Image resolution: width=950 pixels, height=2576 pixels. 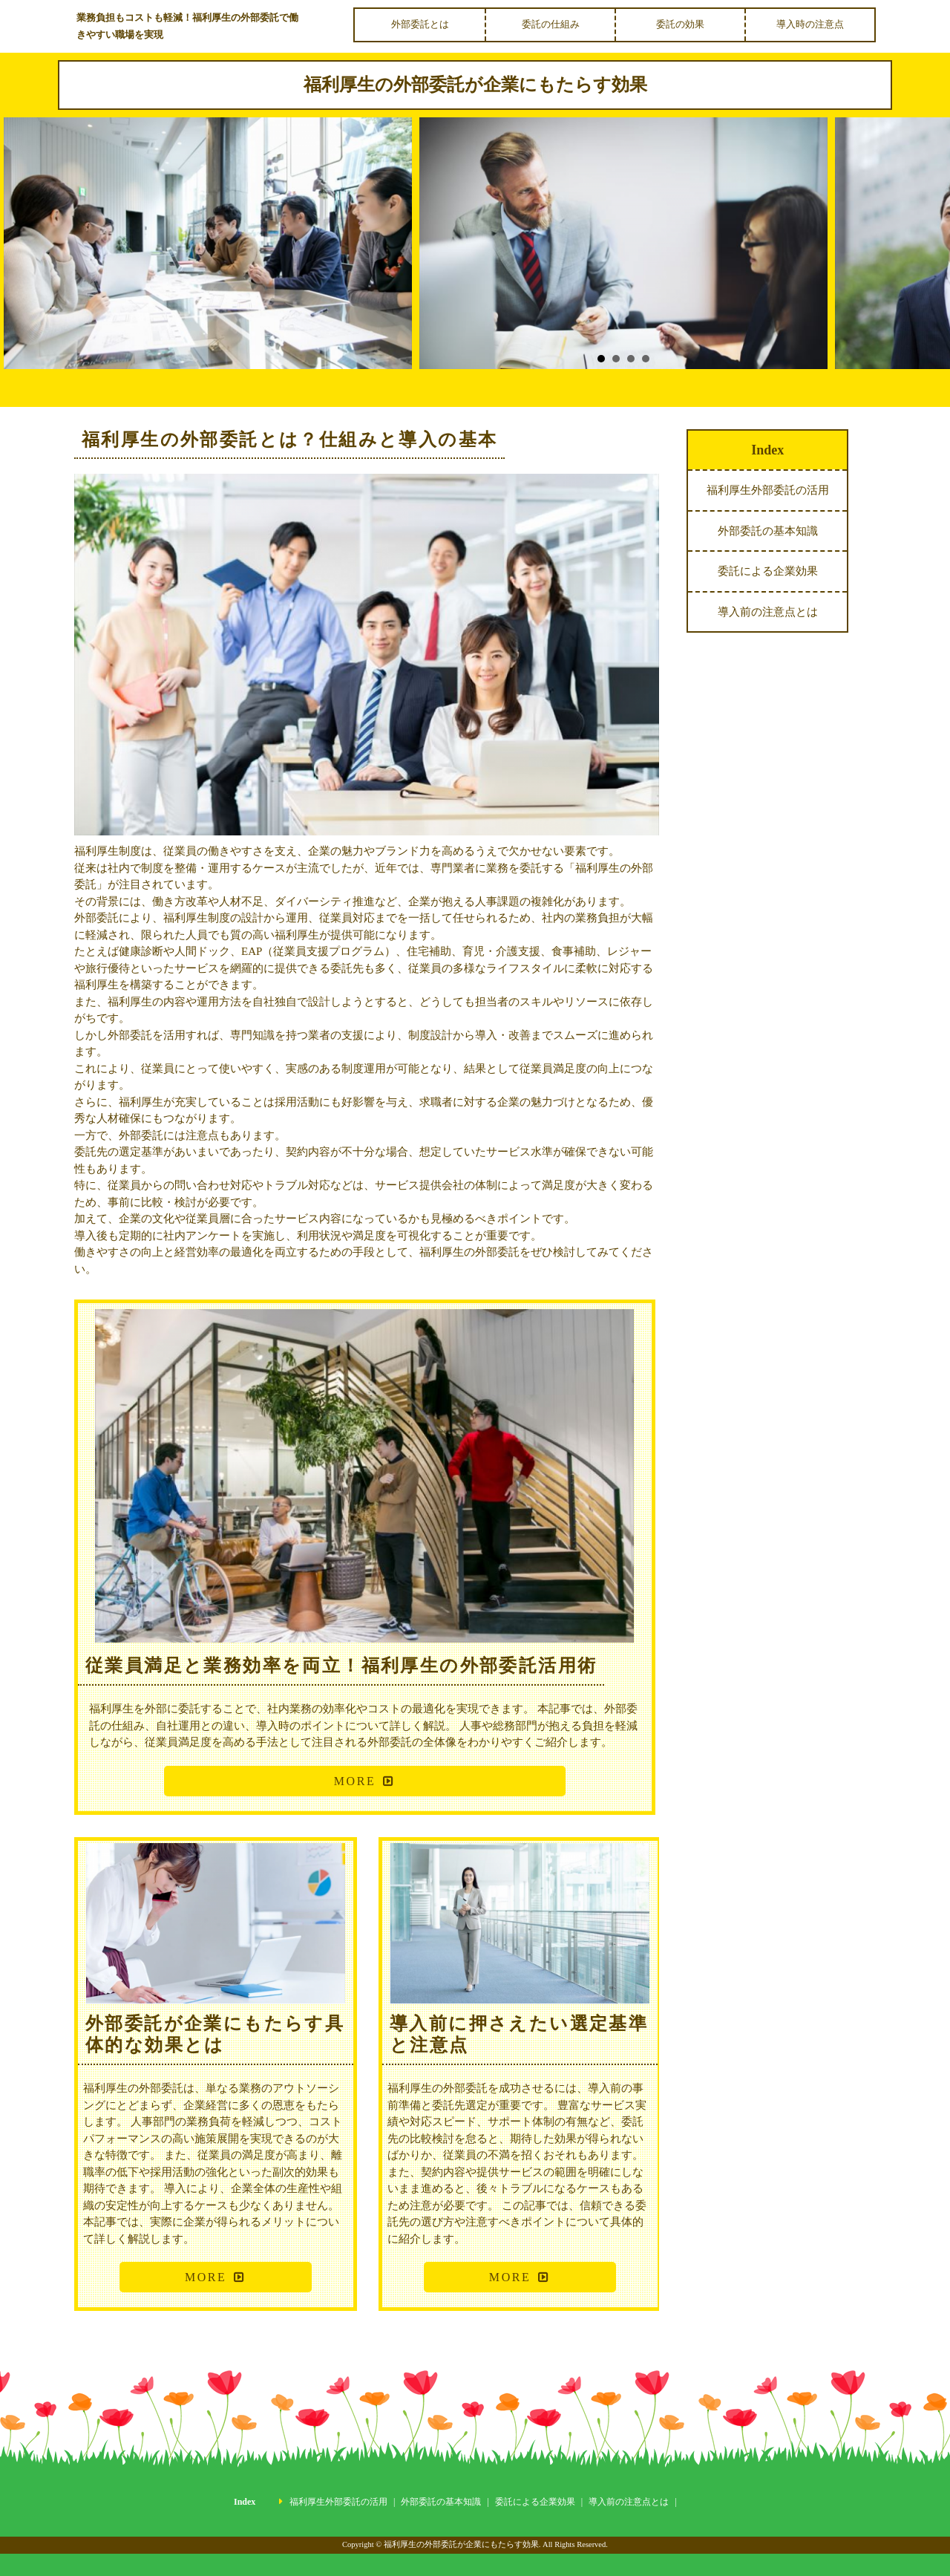 What do you see at coordinates (768, 490) in the screenshot?
I see `福利厚生外部委託の活用` at bounding box center [768, 490].